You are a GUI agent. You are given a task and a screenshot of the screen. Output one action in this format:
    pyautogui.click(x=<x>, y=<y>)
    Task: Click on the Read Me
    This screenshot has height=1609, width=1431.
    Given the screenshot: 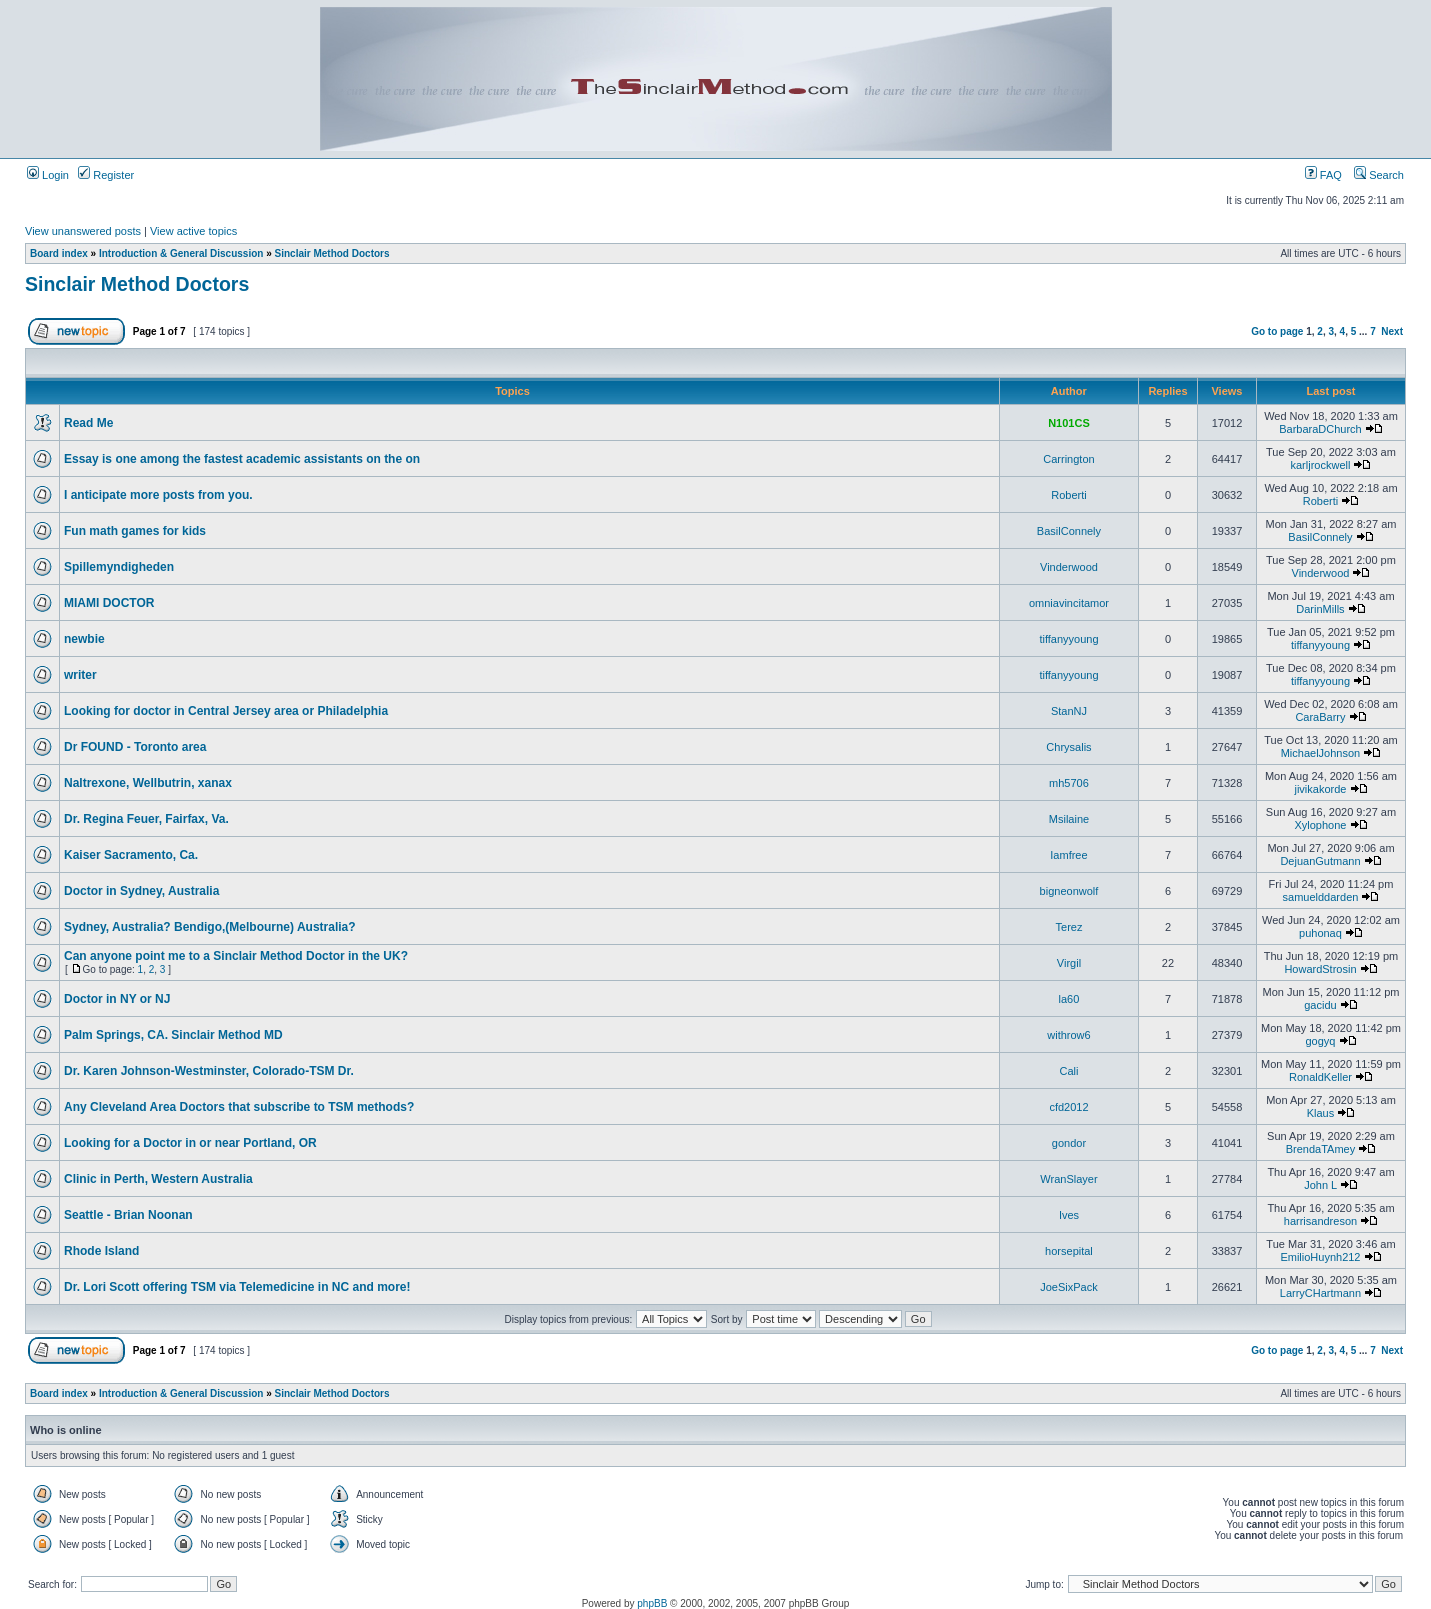 What is the action you would take?
    pyautogui.click(x=88, y=423)
    